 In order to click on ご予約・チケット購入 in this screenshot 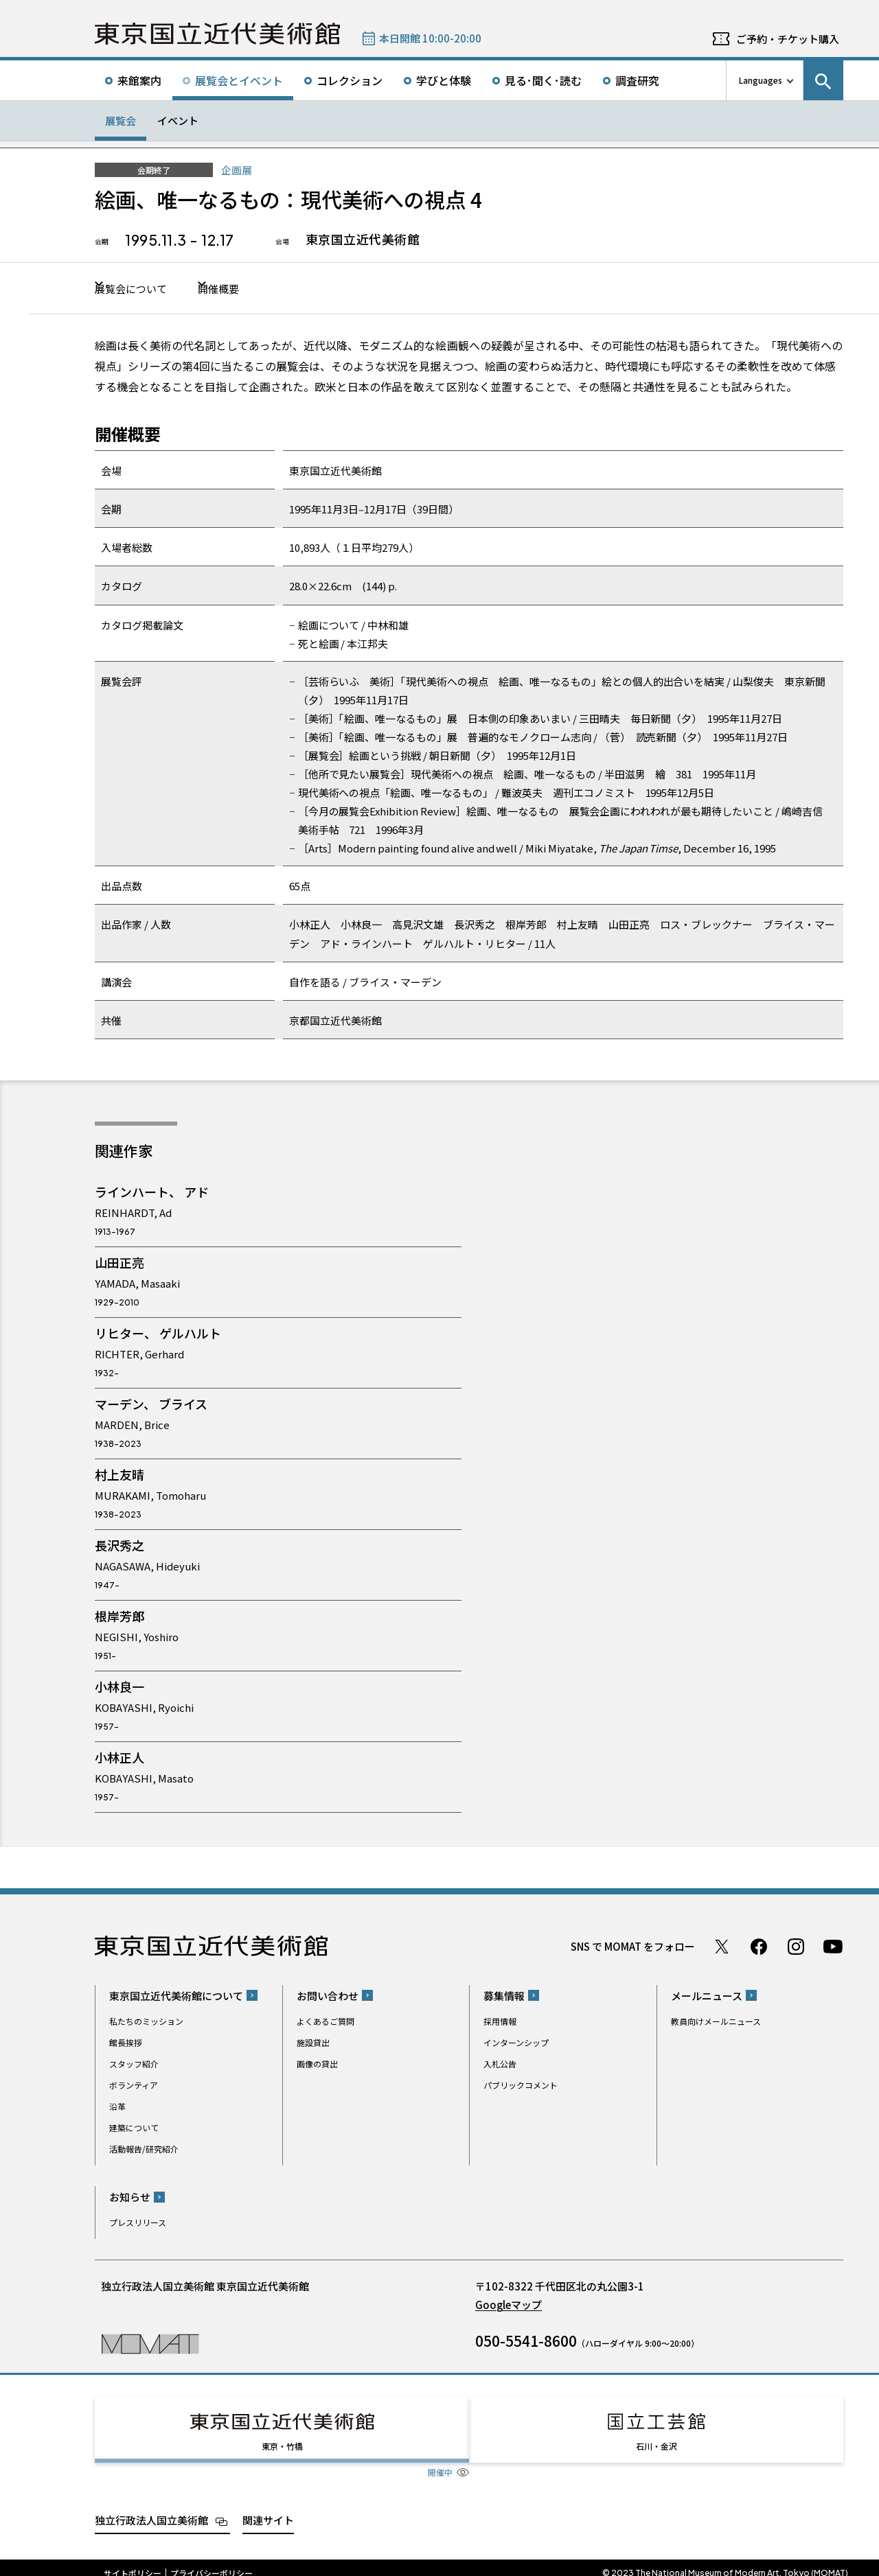, I will do `click(787, 39)`.